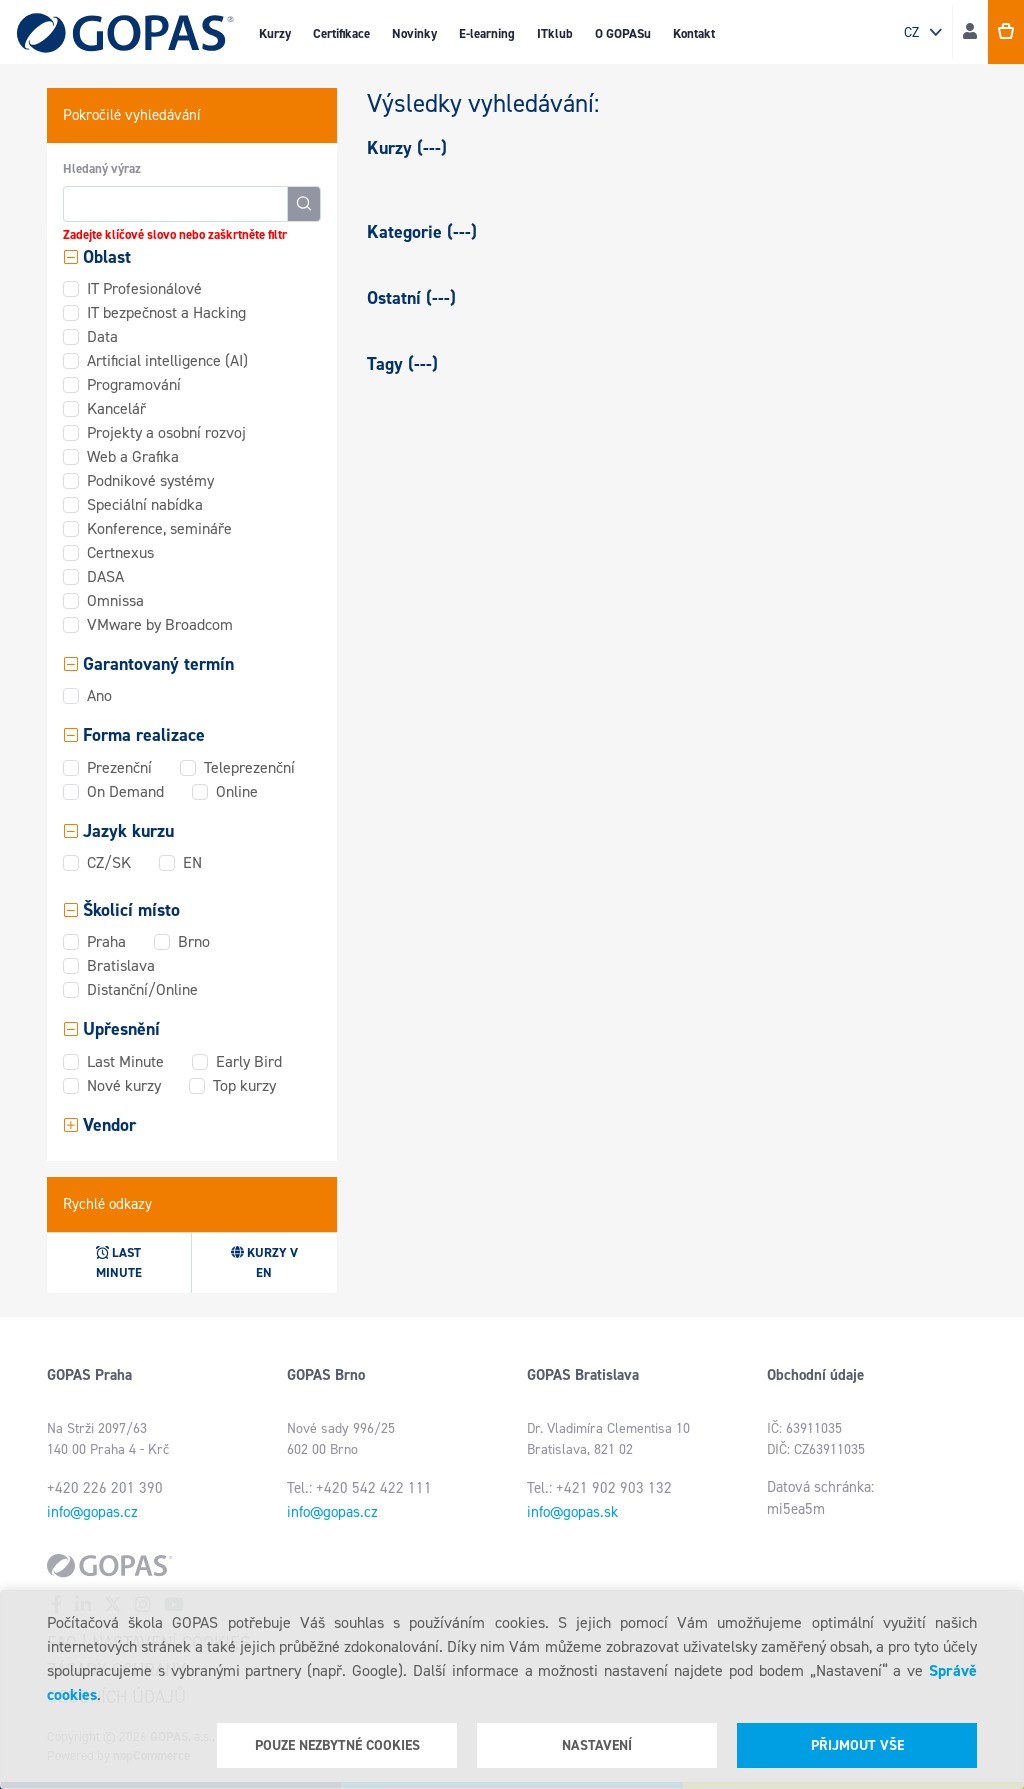 This screenshot has width=1024, height=1789. I want to click on Nové kurzy, so click(124, 1085).